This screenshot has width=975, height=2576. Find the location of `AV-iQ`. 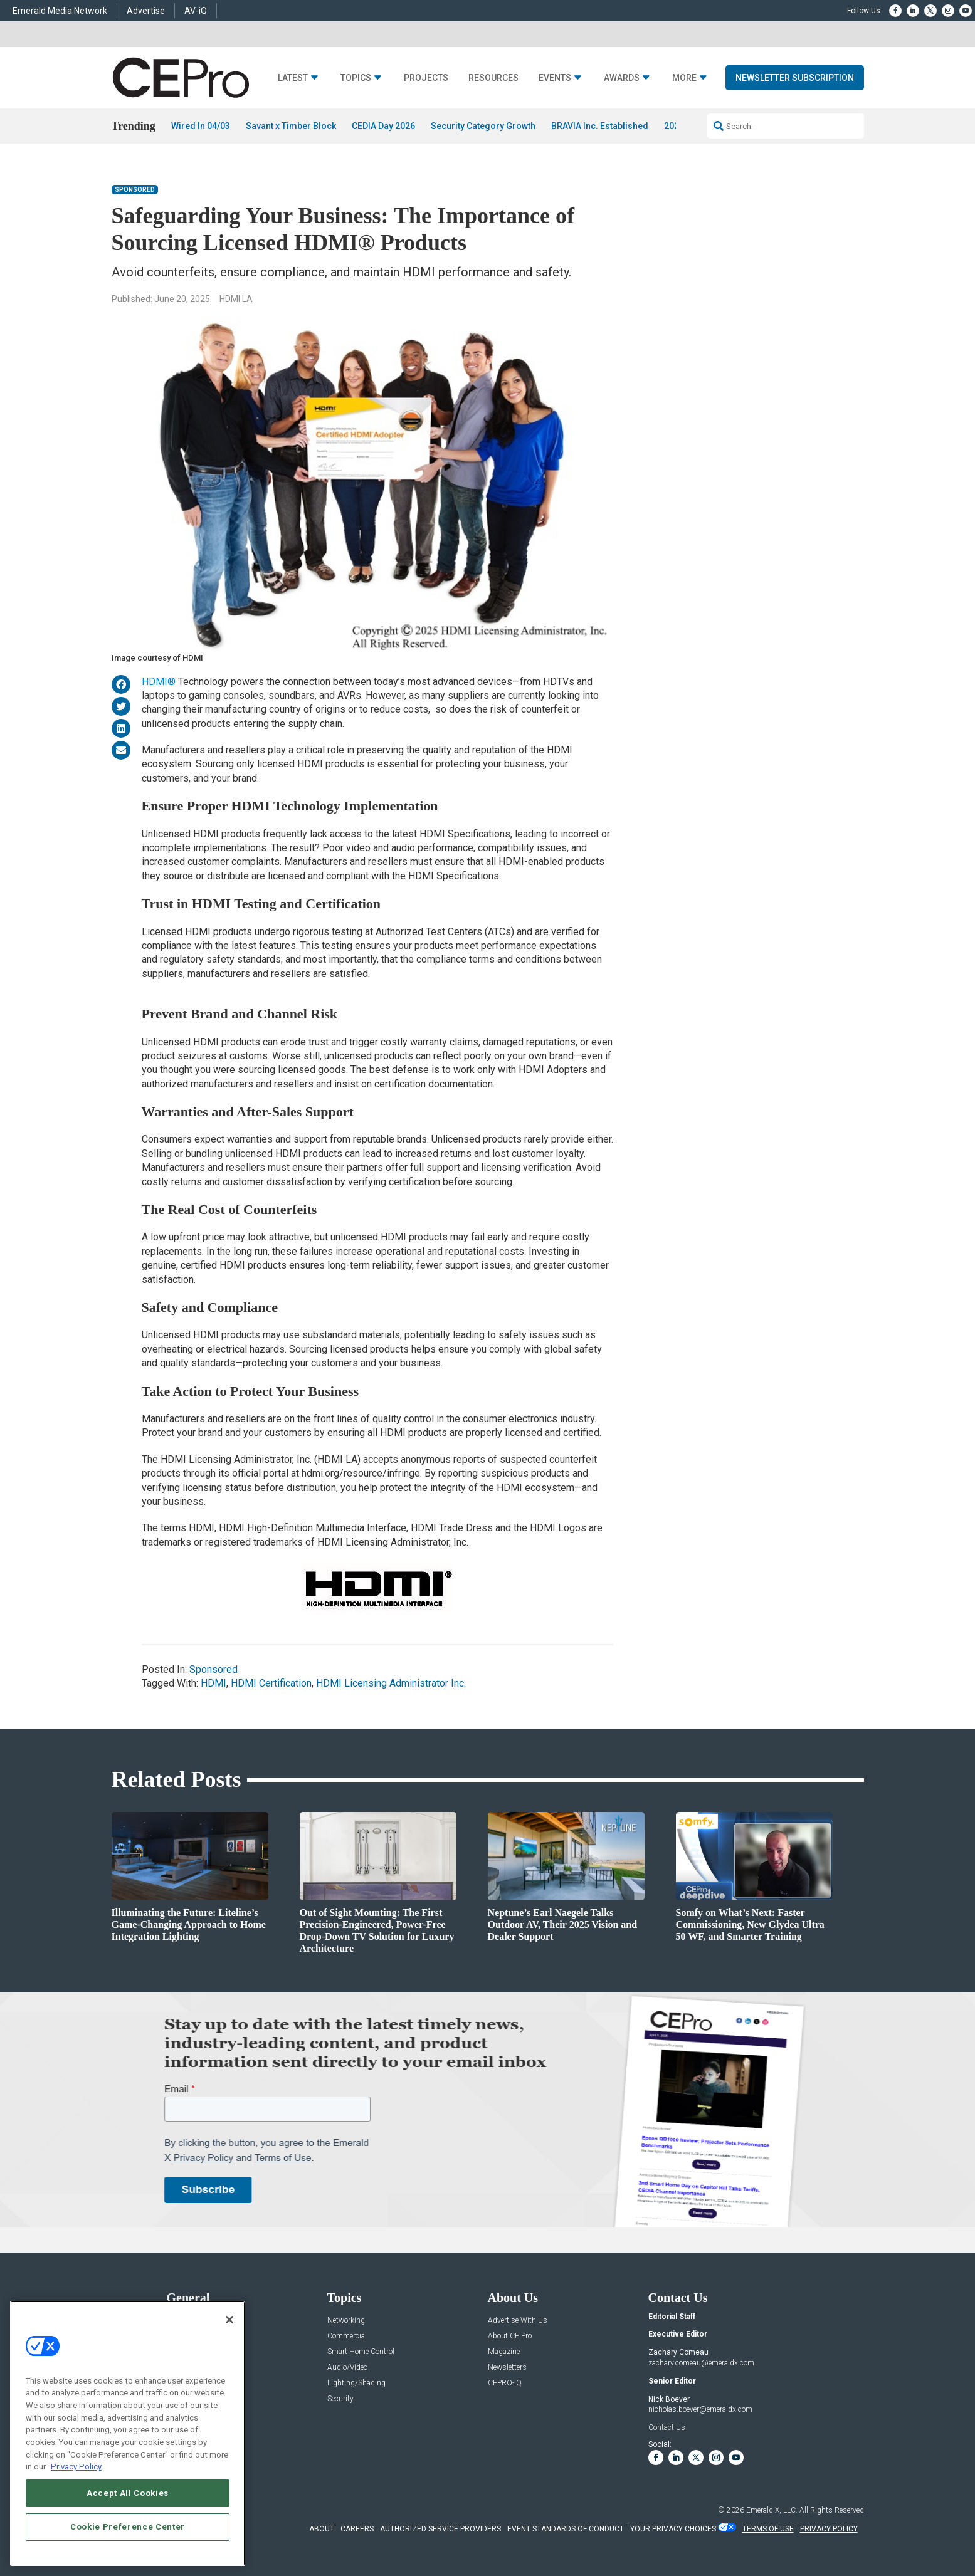

AV-iQ is located at coordinates (195, 10).